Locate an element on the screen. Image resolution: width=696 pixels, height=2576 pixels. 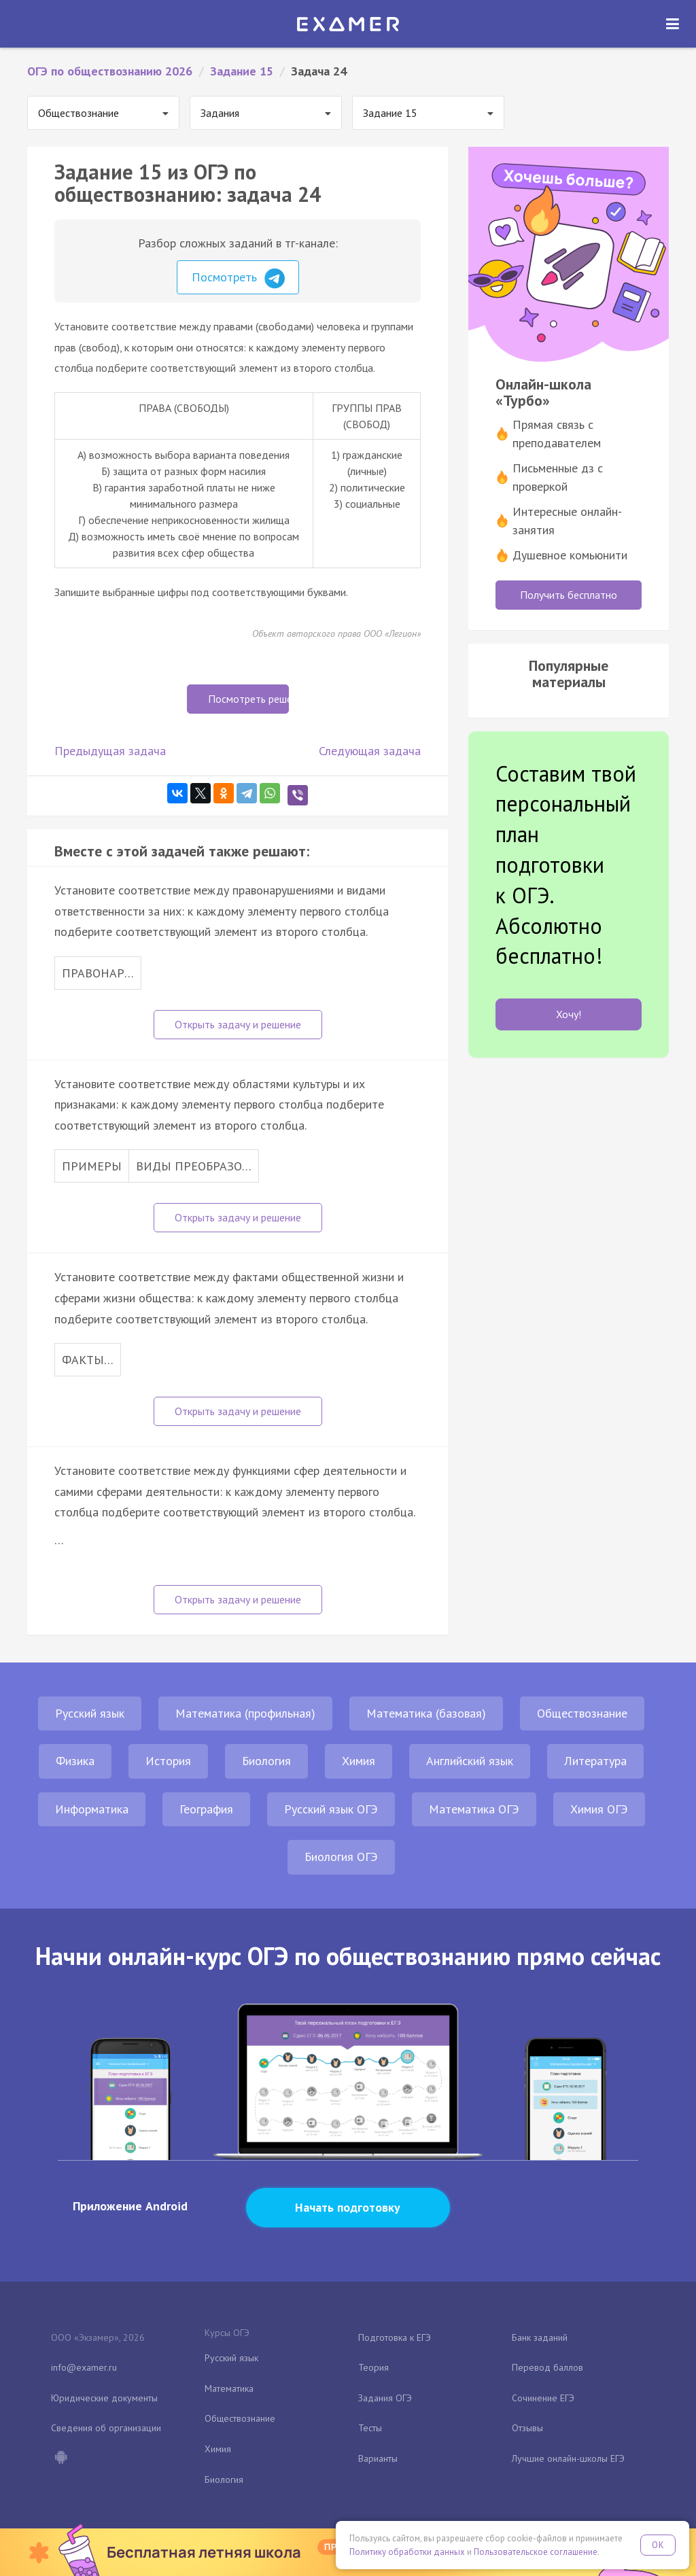
История is located at coordinates (168, 1761).